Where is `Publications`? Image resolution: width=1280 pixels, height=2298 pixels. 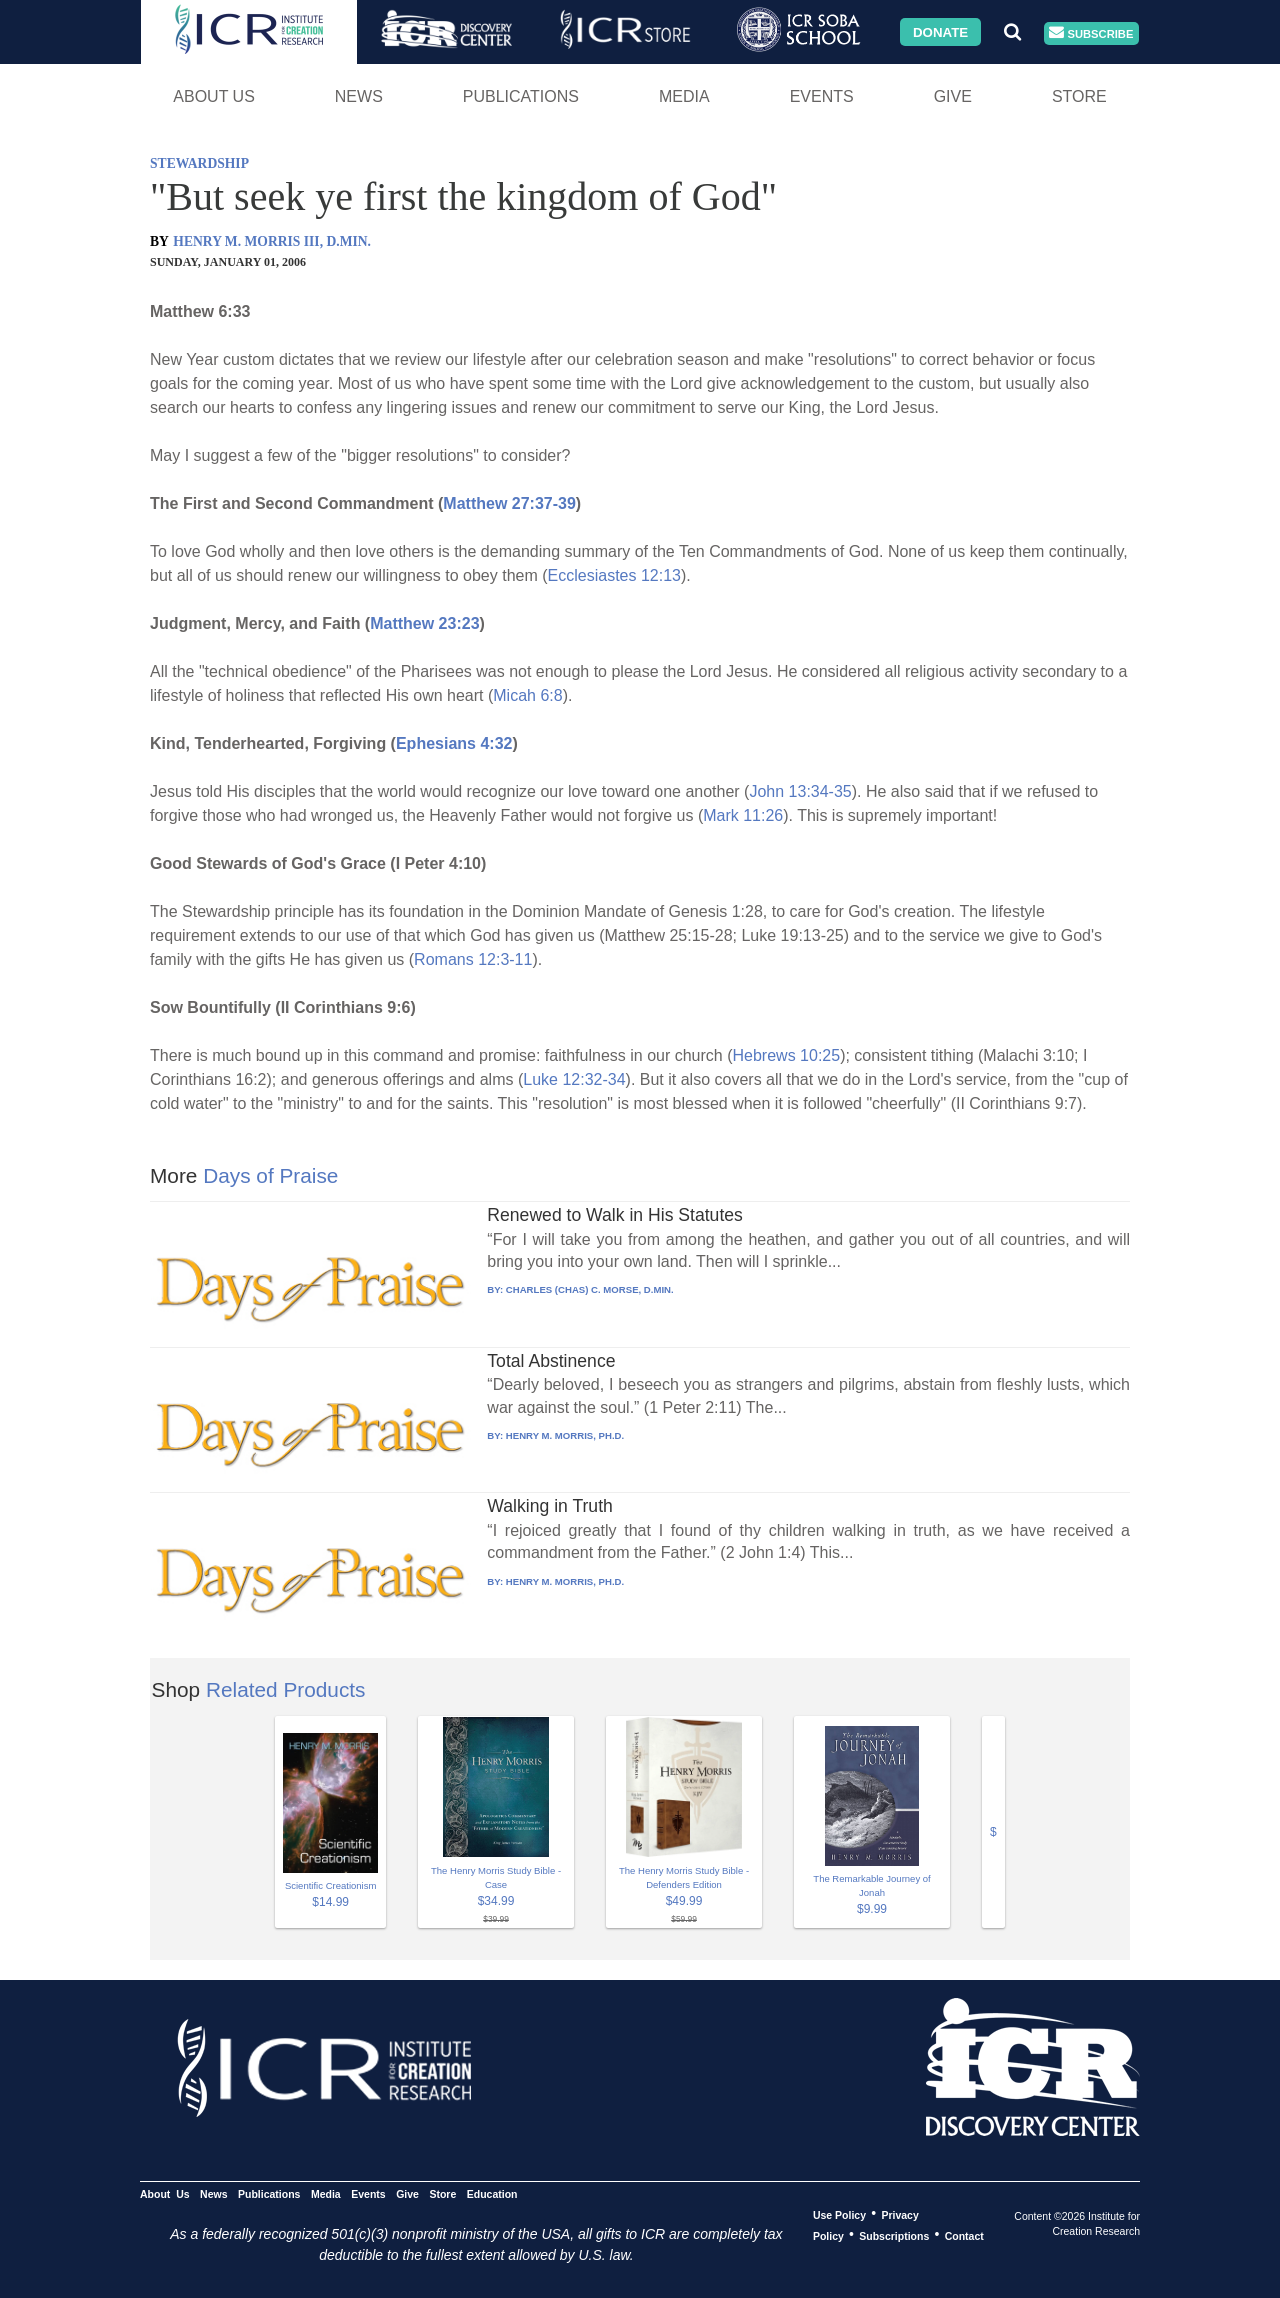
Publications is located at coordinates (521, 96).